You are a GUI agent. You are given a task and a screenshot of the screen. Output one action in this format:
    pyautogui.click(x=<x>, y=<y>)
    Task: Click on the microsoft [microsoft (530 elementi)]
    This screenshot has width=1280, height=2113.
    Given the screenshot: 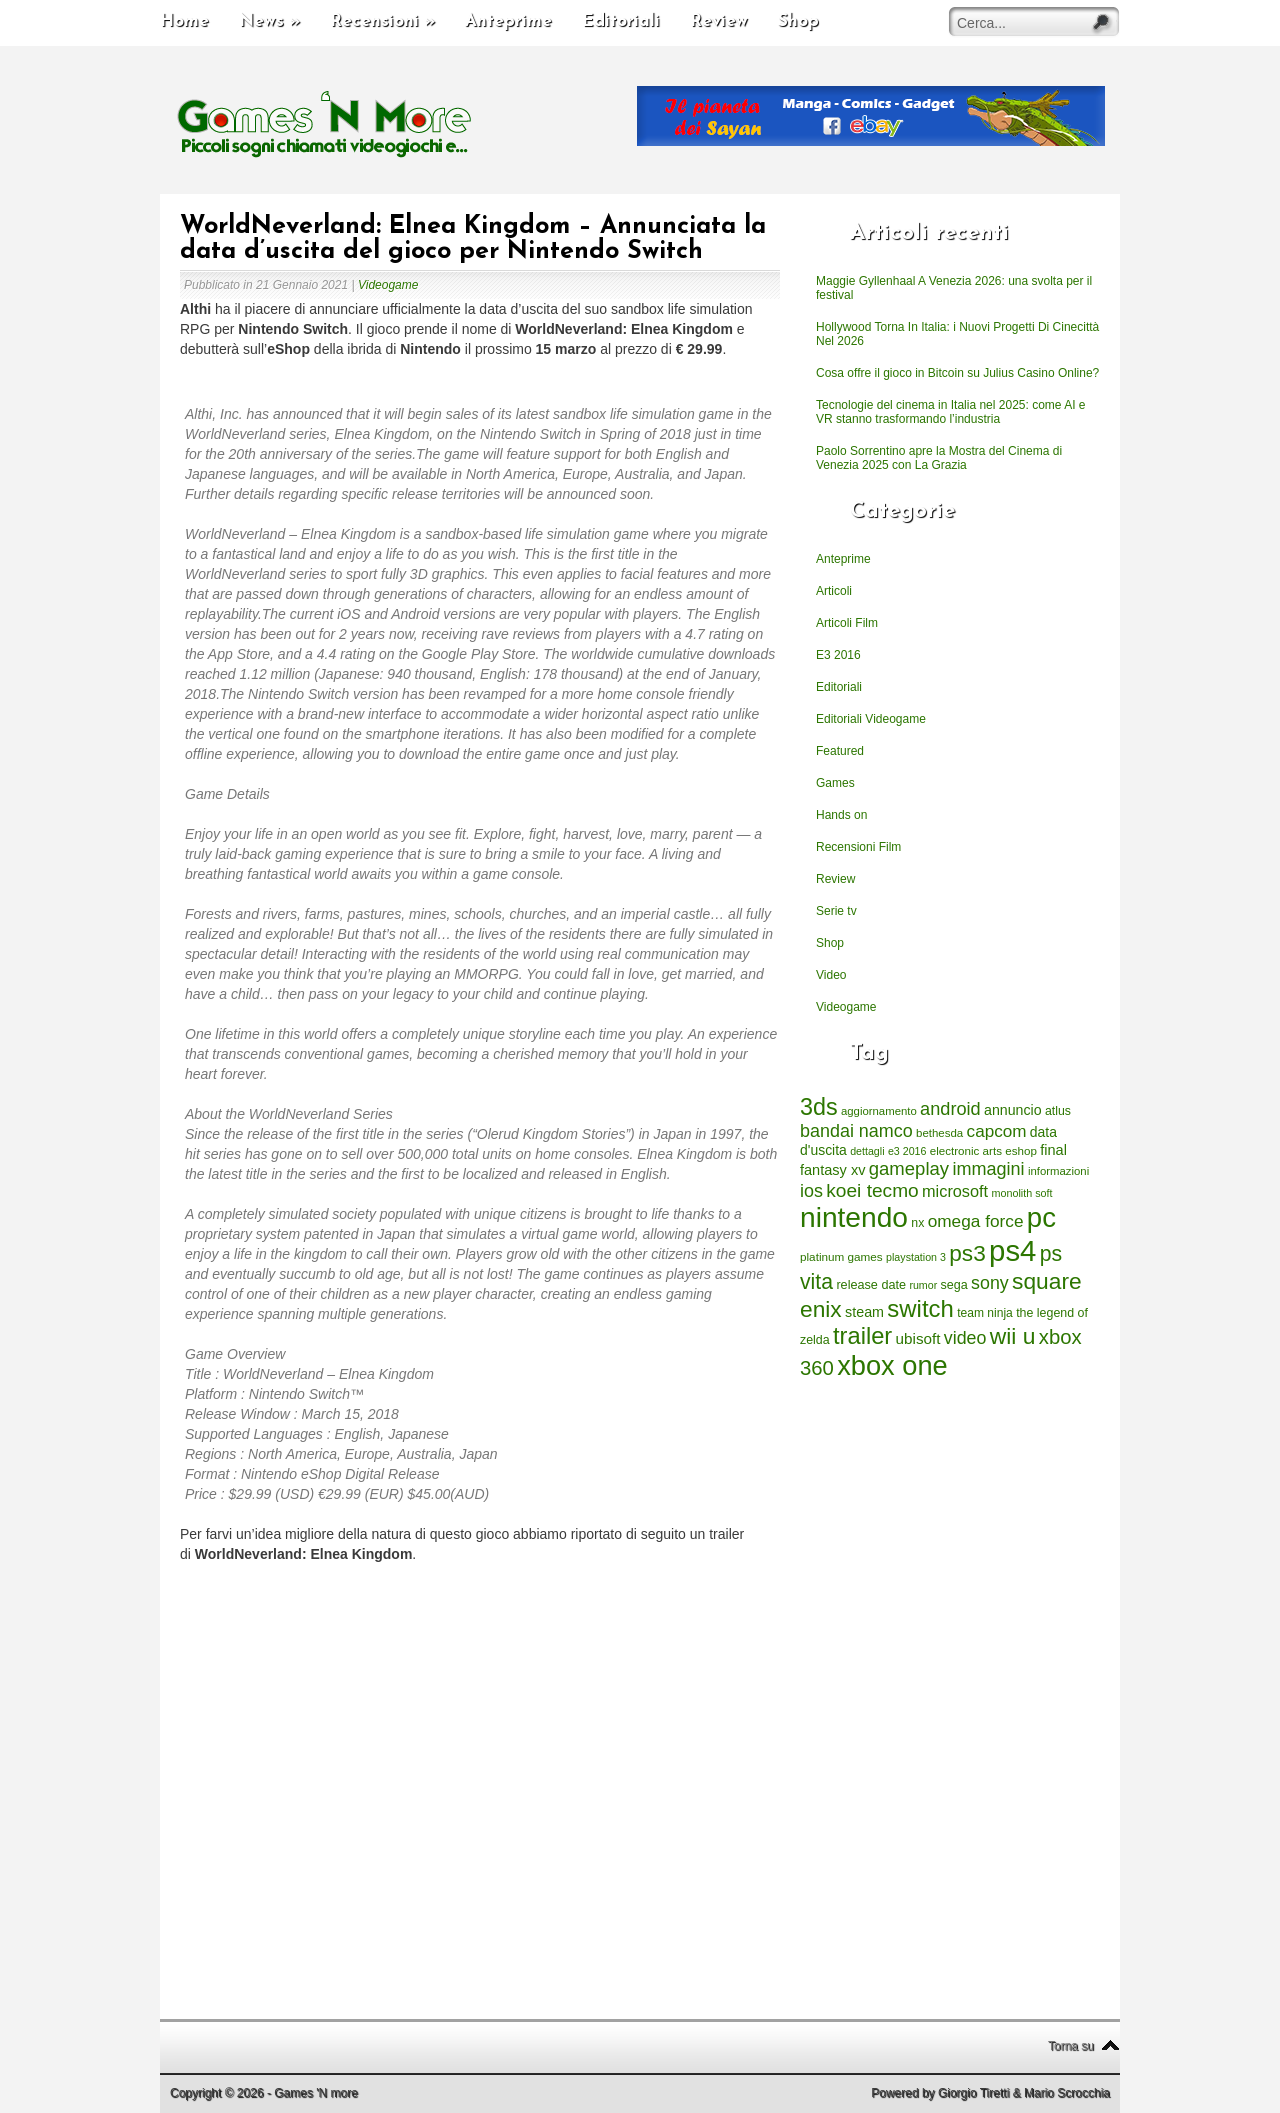 What is the action you would take?
    pyautogui.click(x=955, y=1191)
    